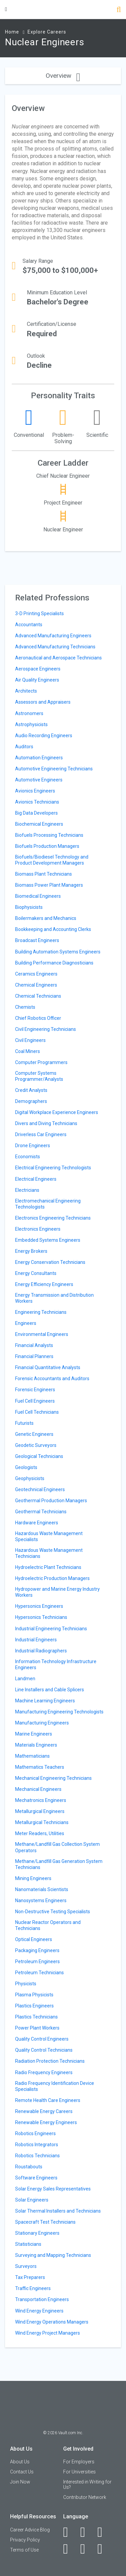 This screenshot has height=2576, width=126. I want to click on 3-D Printing Specialists, so click(39, 613).